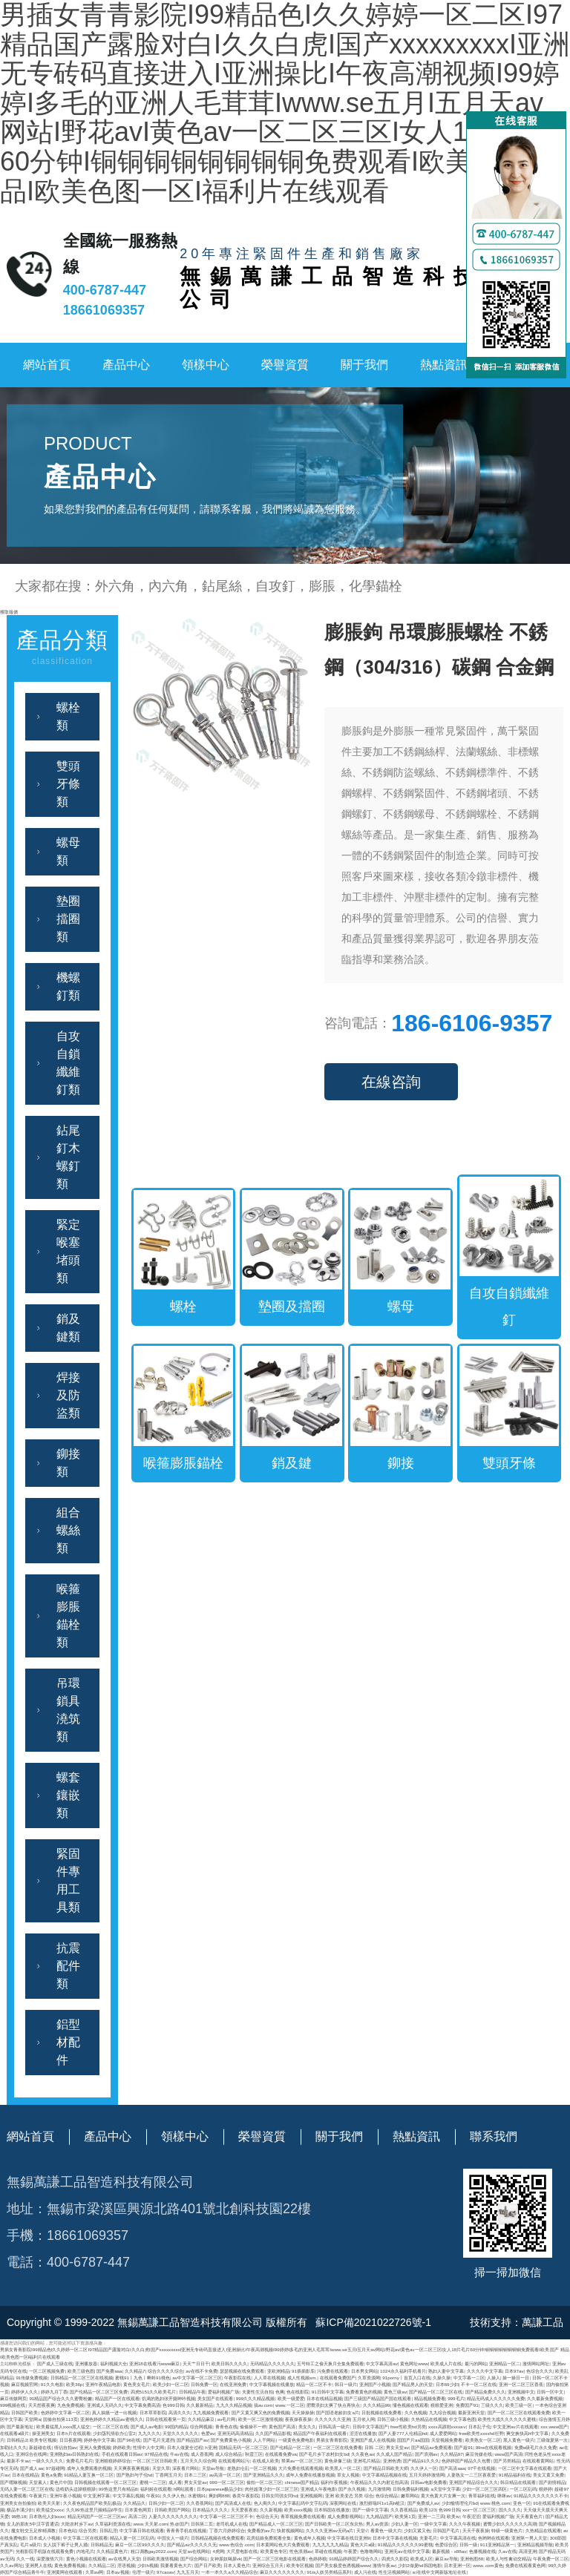  I want to click on 久久国产精品影视, so click(273, 2433).